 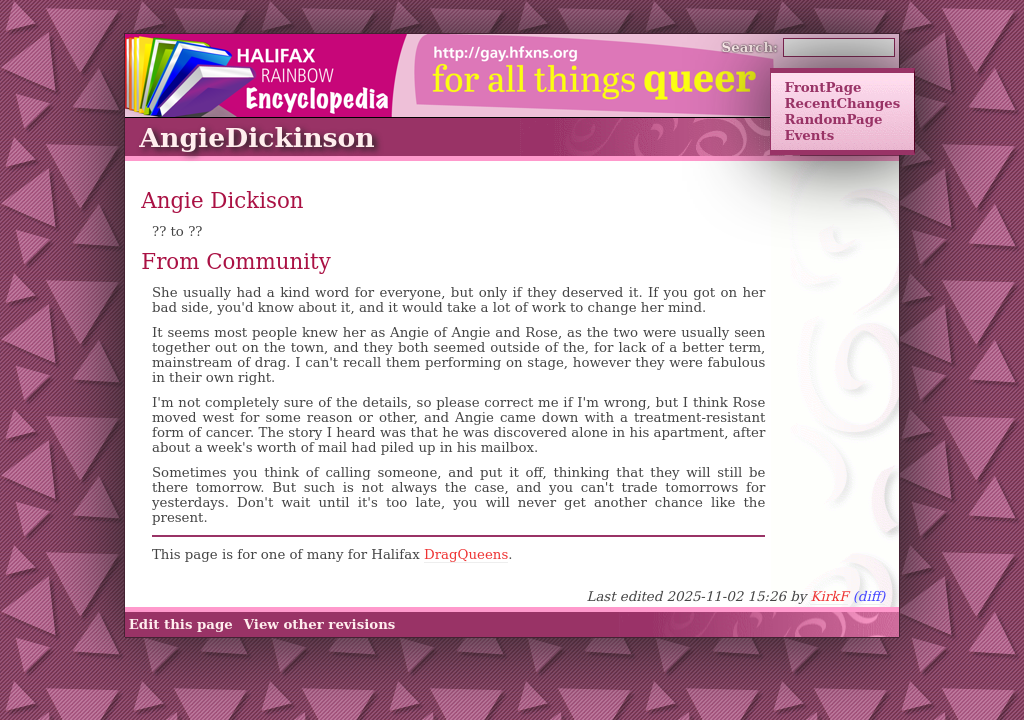 What do you see at coordinates (822, 87) in the screenshot?
I see `FrontPage` at bounding box center [822, 87].